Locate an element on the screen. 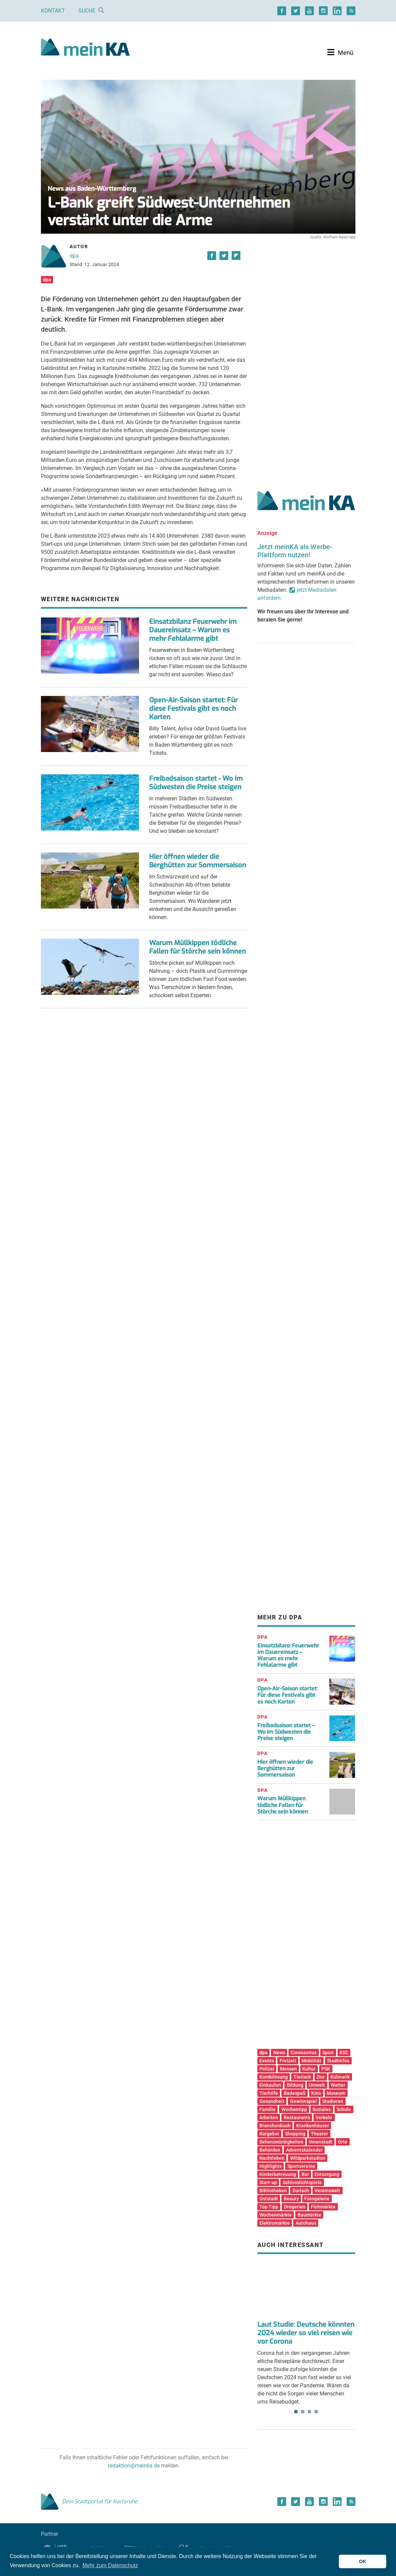 The width and height of the screenshot is (396, 2576). 2 [tab] is located at coordinates (302, 2411).